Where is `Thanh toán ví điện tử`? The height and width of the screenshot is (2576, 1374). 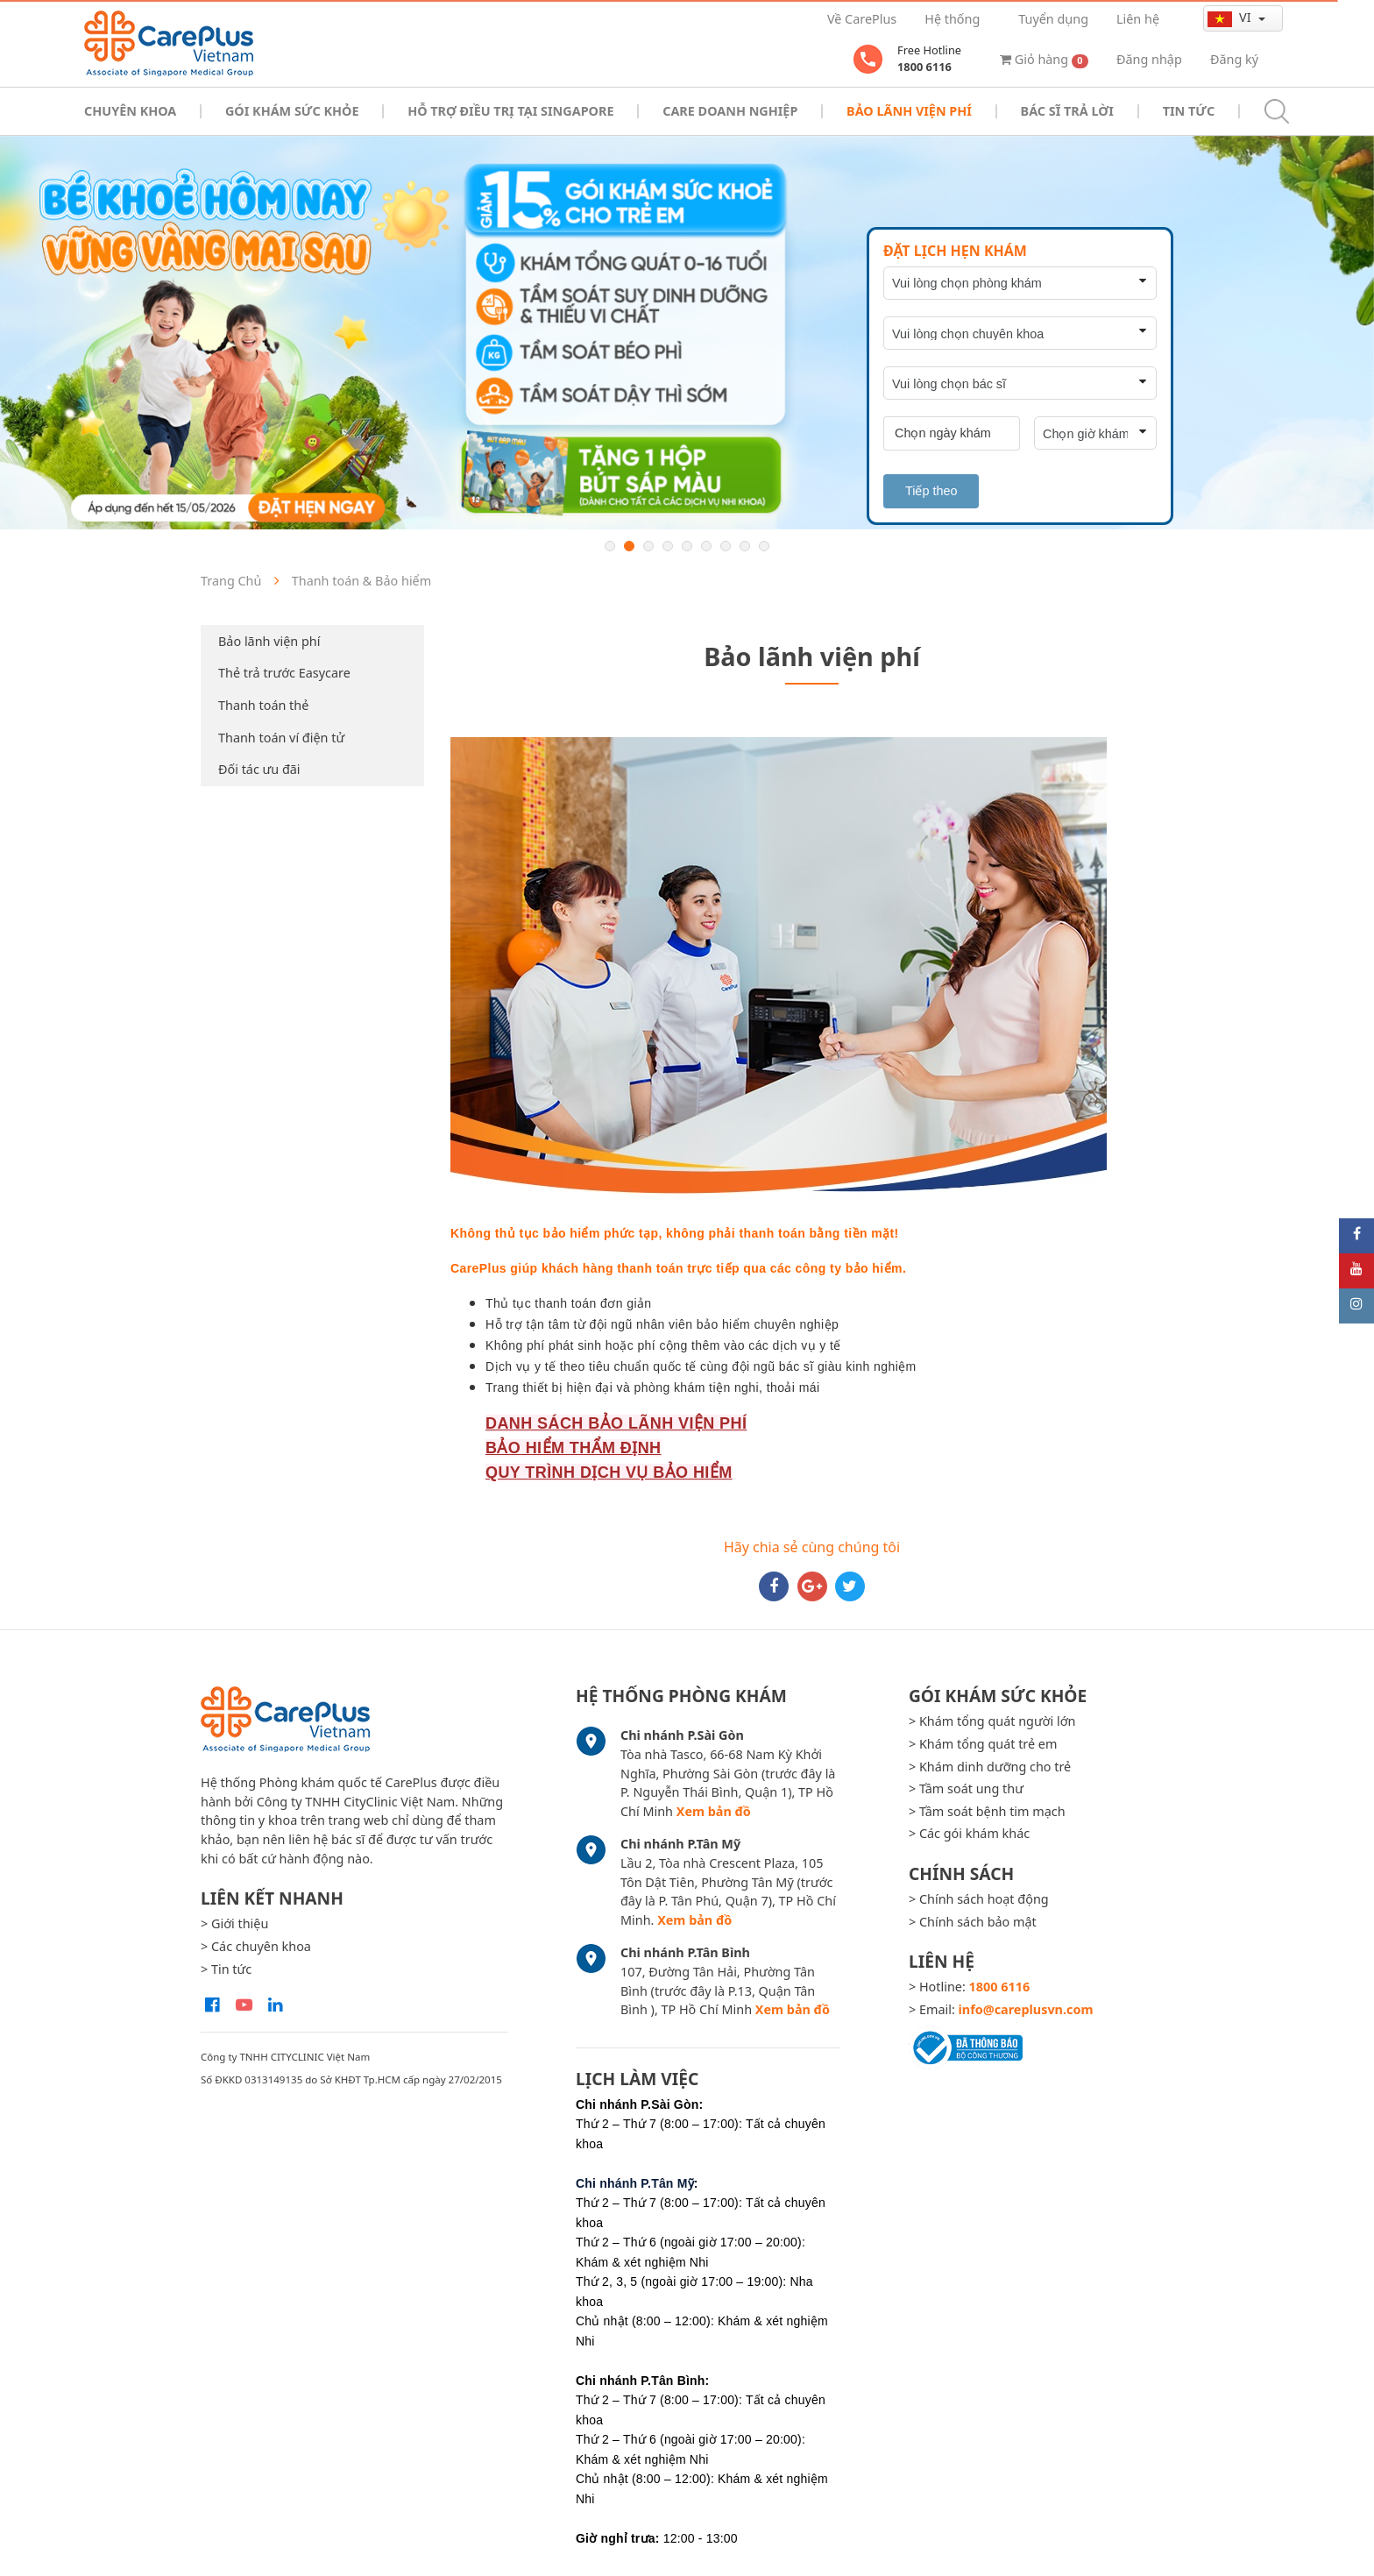
Thanh toán ví điện tử is located at coordinates (281, 737).